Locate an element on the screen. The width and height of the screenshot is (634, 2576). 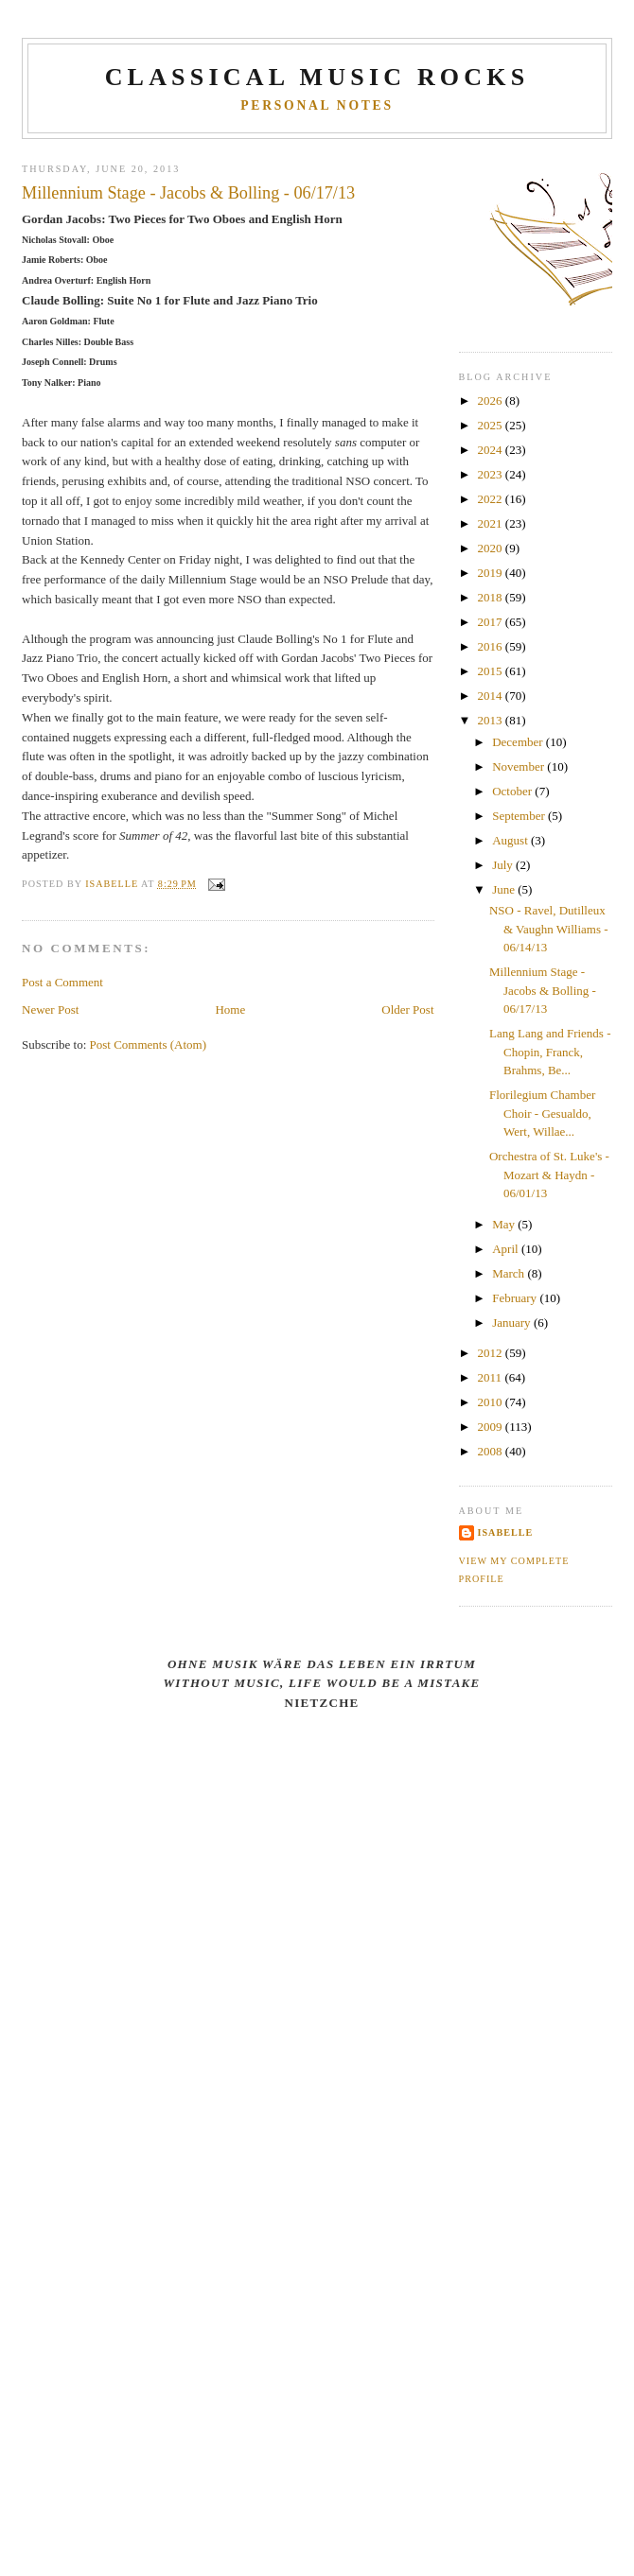
February is located at coordinates (515, 1298).